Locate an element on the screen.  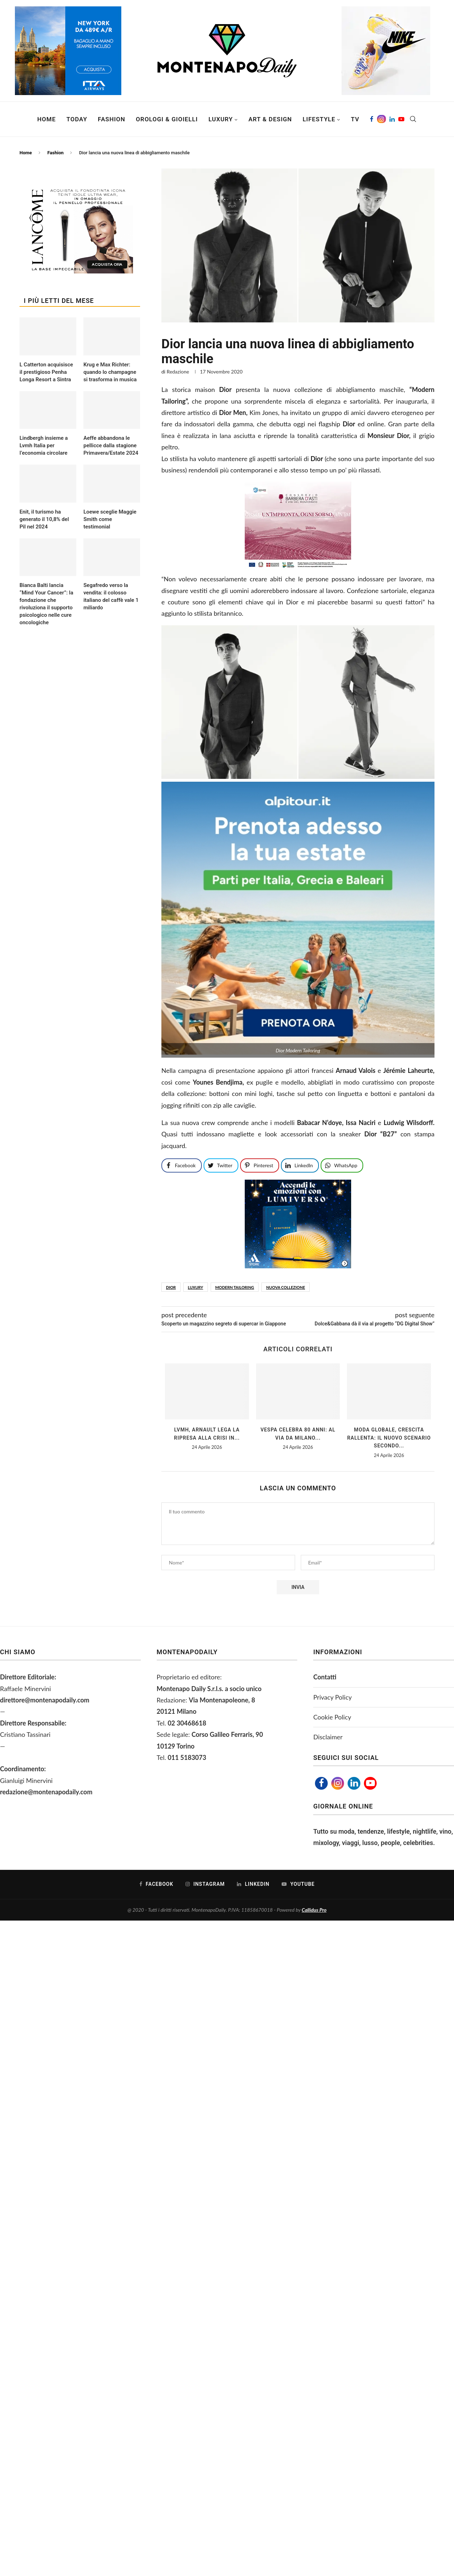
Contatti is located at coordinates (324, 1677).